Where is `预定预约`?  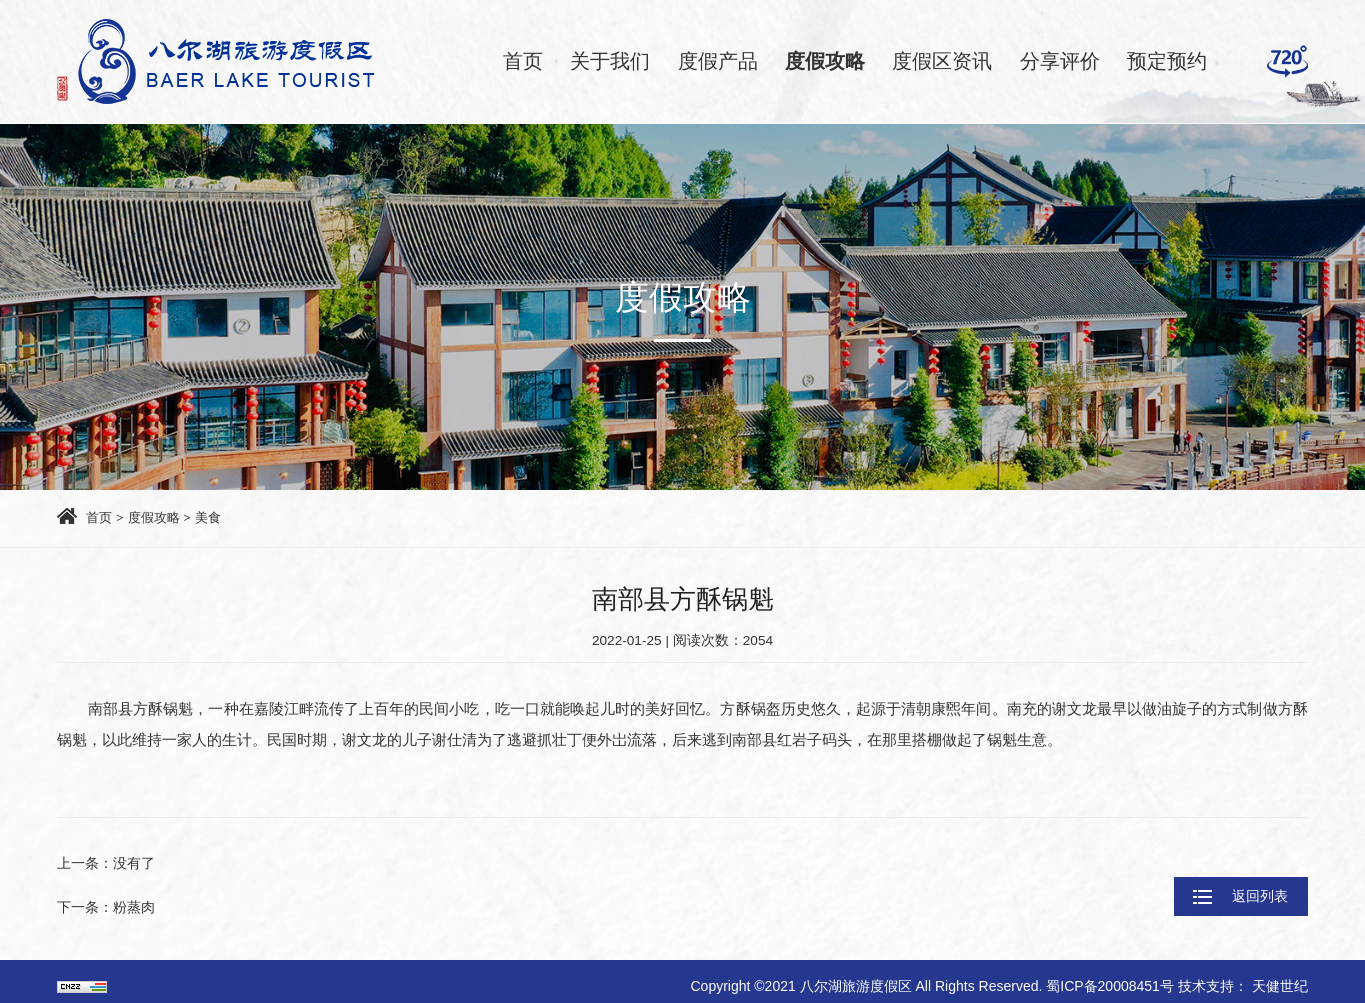 预定预约 is located at coordinates (1167, 60).